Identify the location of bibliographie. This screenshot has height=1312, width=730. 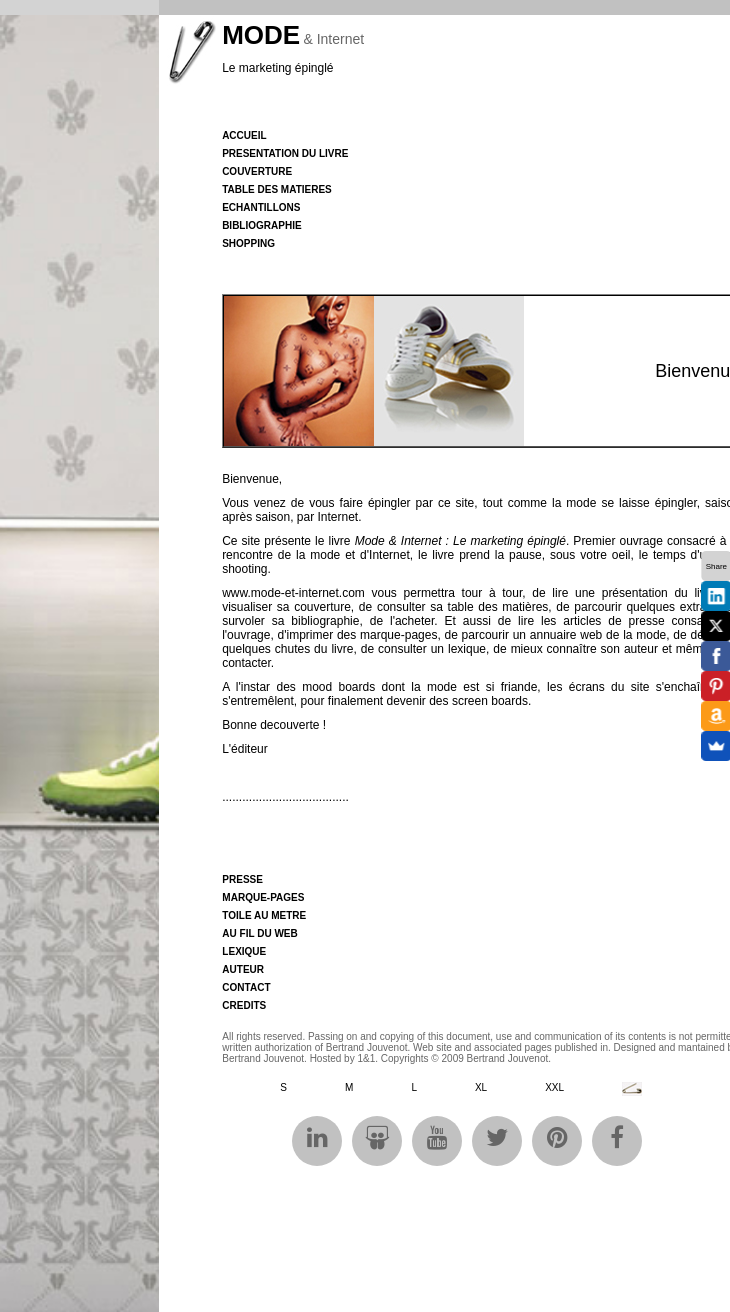
(325, 621).